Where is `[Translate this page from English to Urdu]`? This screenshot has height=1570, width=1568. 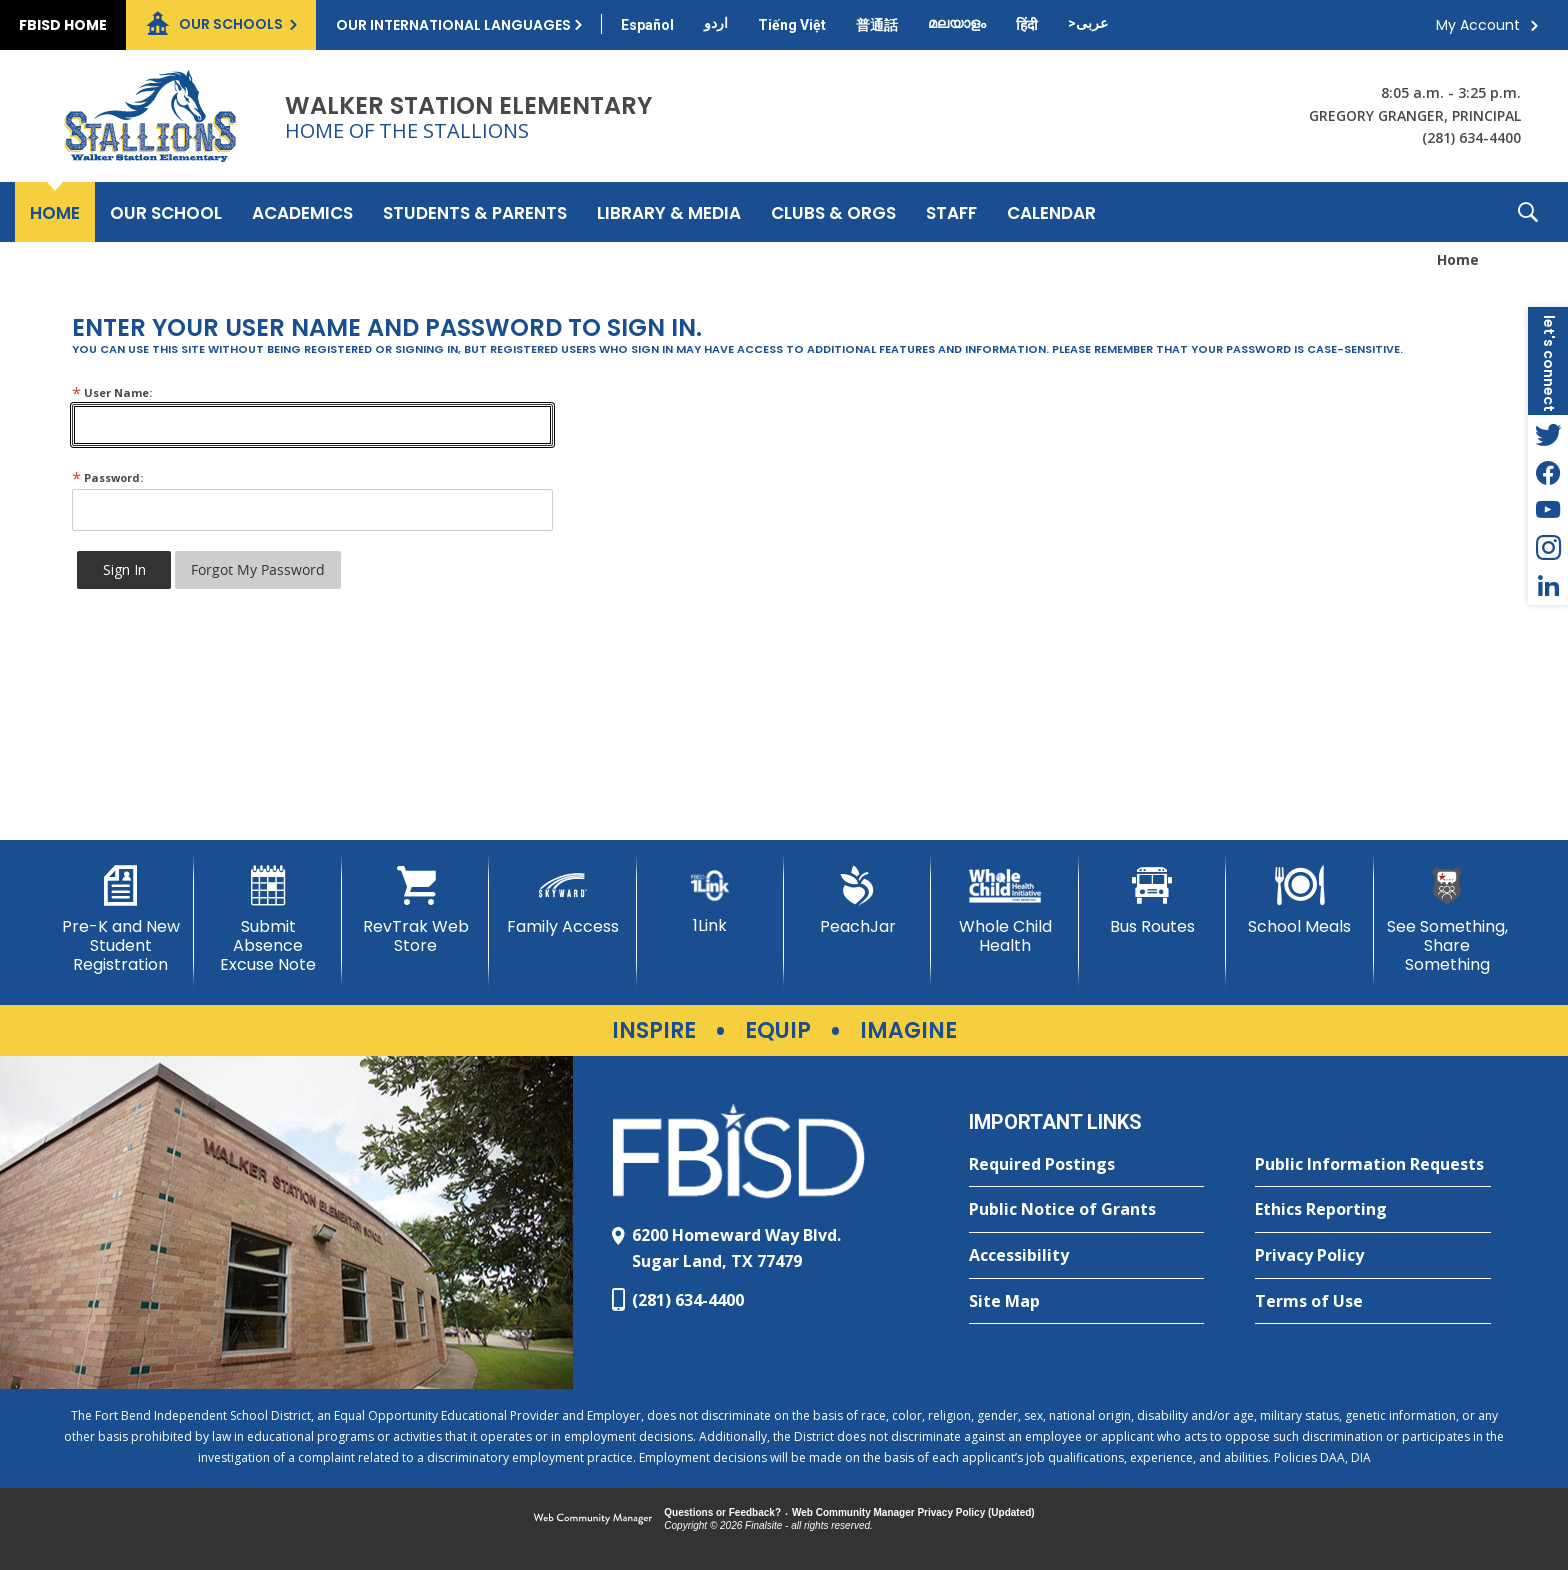 [Translate this page from English to Urdu] is located at coordinates (716, 23).